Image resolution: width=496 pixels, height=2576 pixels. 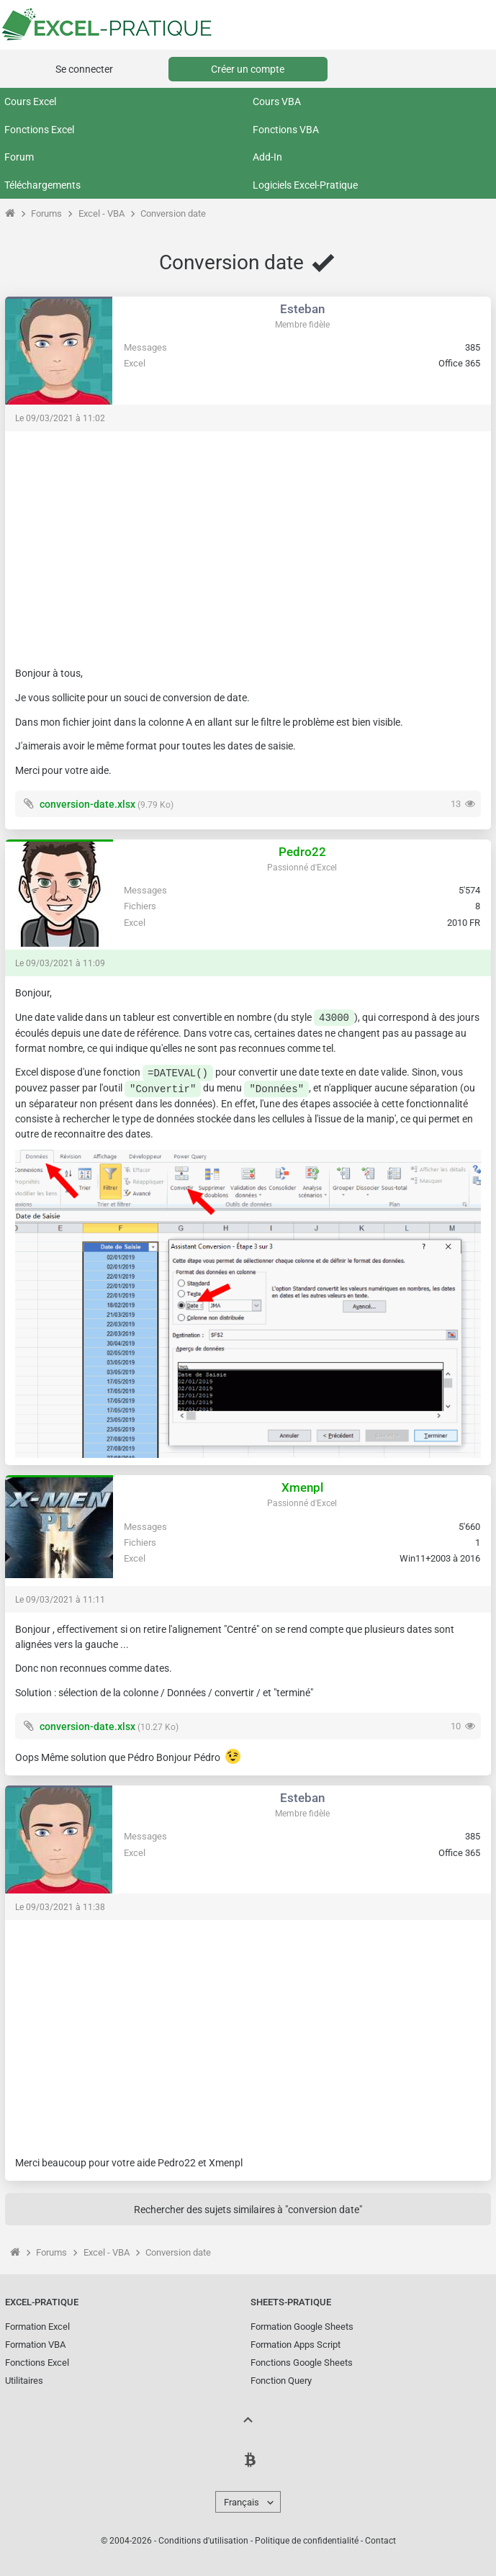 What do you see at coordinates (247, 69) in the screenshot?
I see `Créer un compte` at bounding box center [247, 69].